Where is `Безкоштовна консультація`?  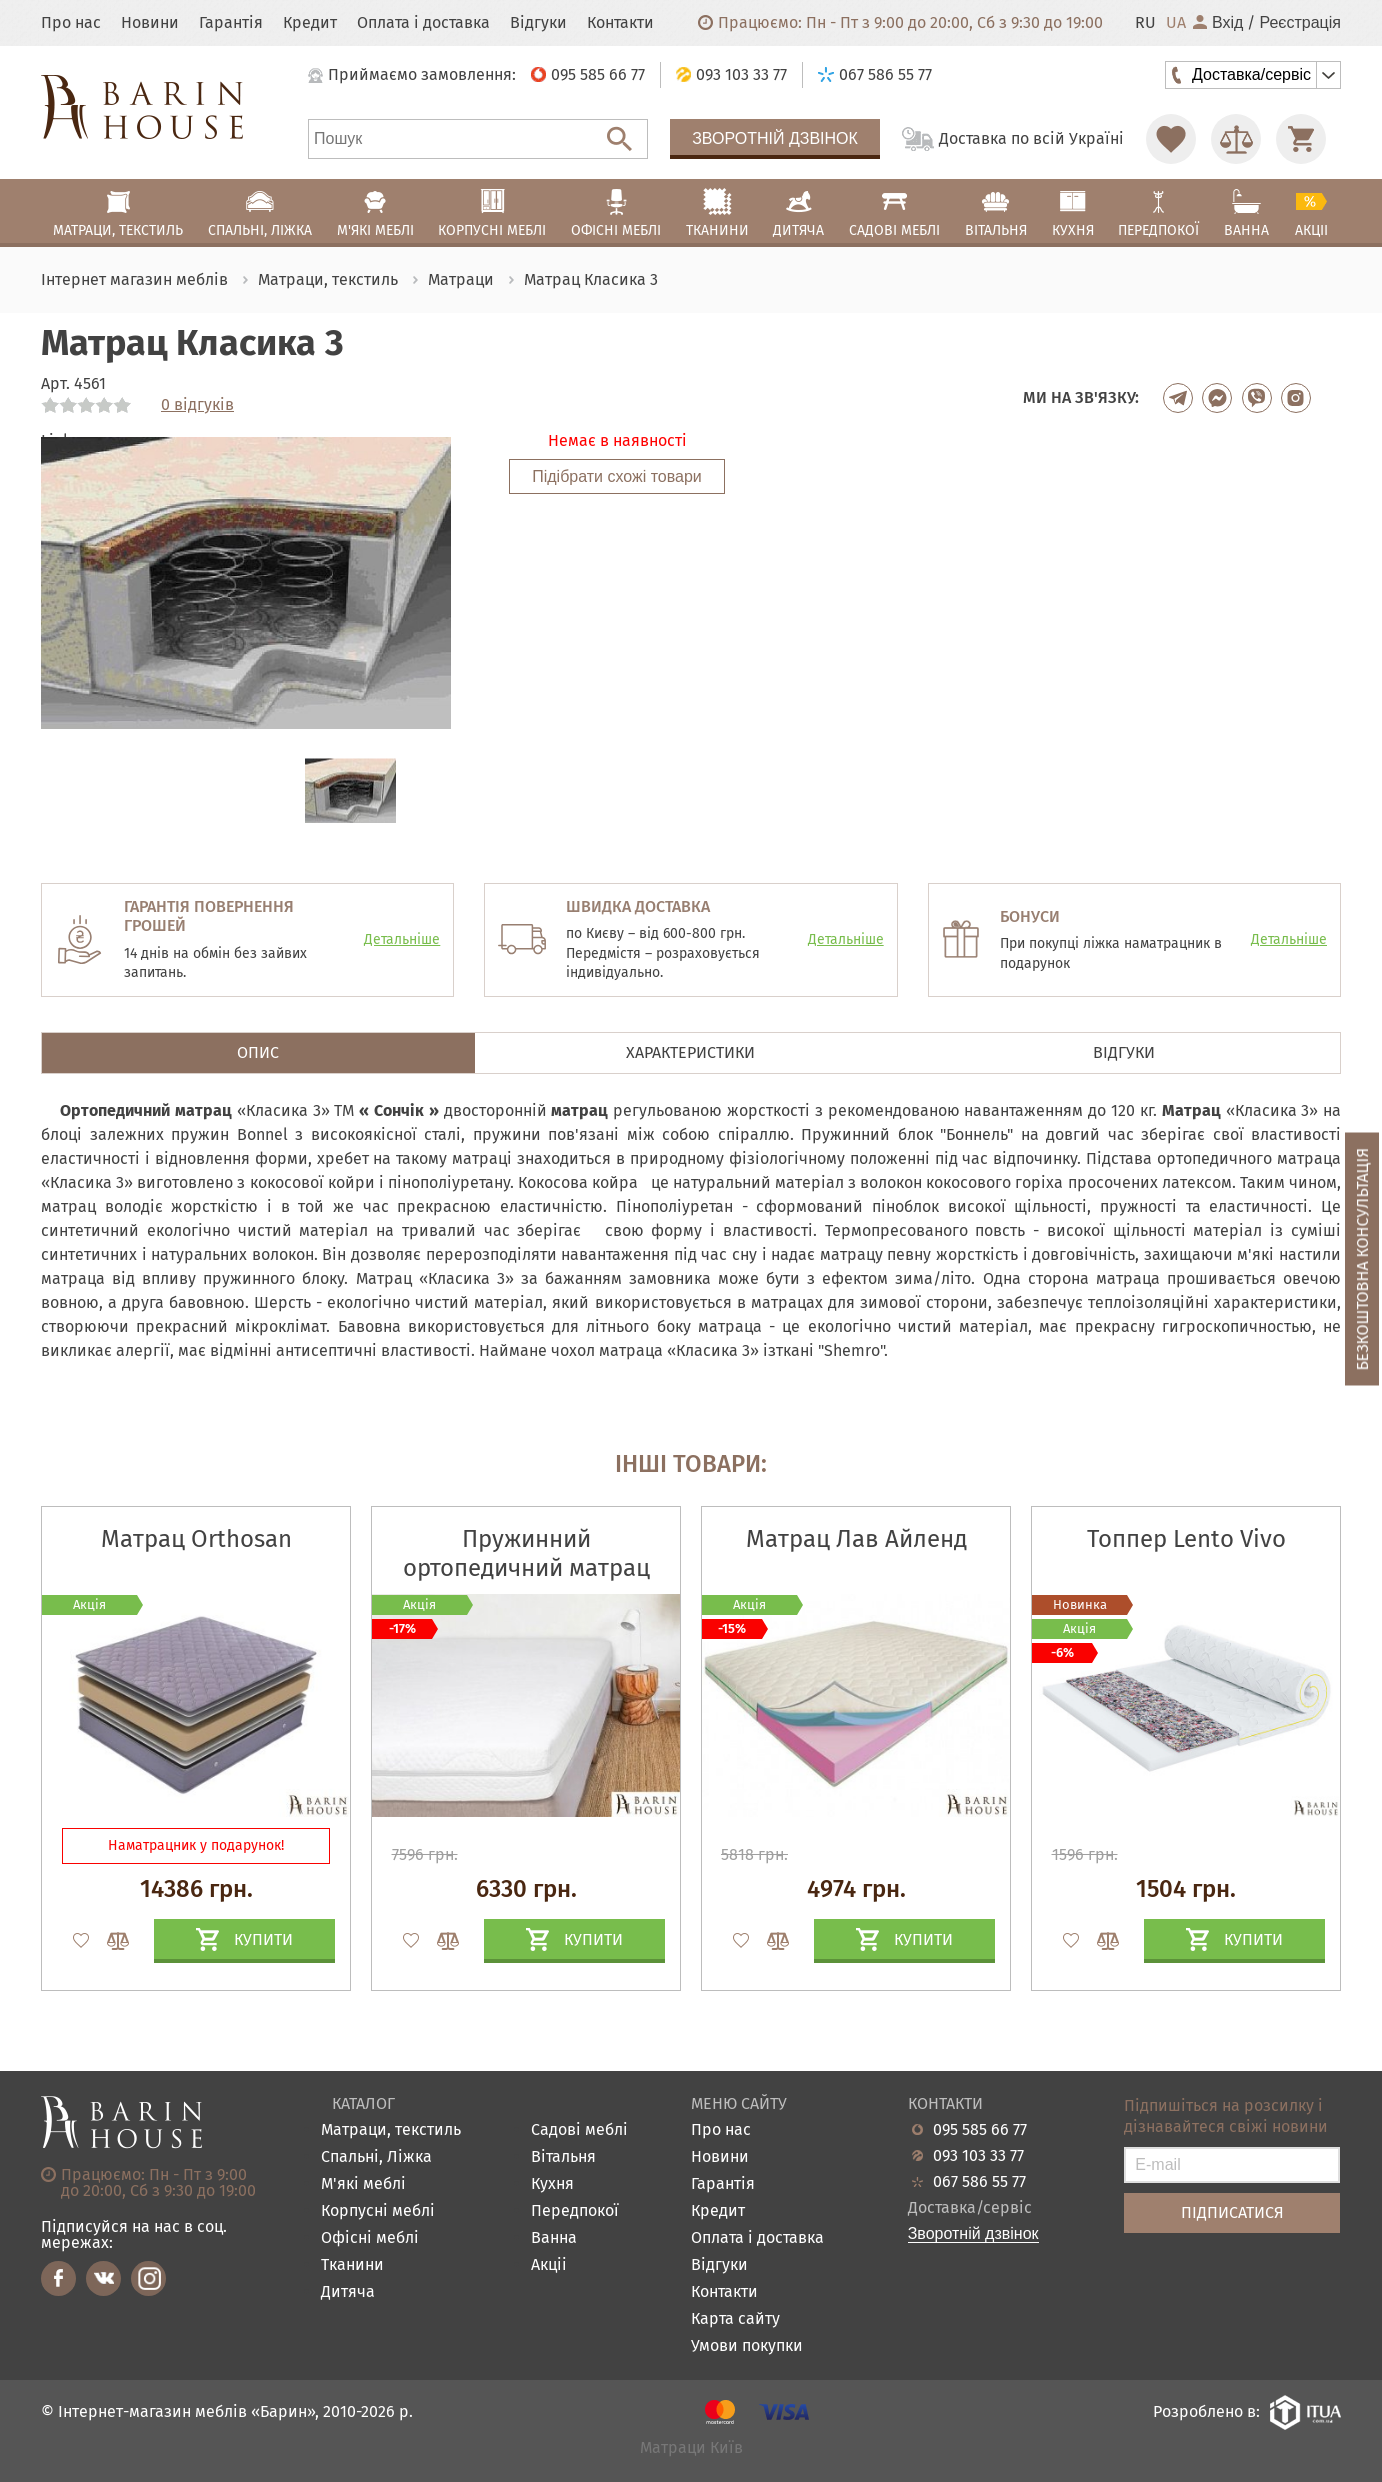 Безкоштовна консультація is located at coordinates (1362, 1259).